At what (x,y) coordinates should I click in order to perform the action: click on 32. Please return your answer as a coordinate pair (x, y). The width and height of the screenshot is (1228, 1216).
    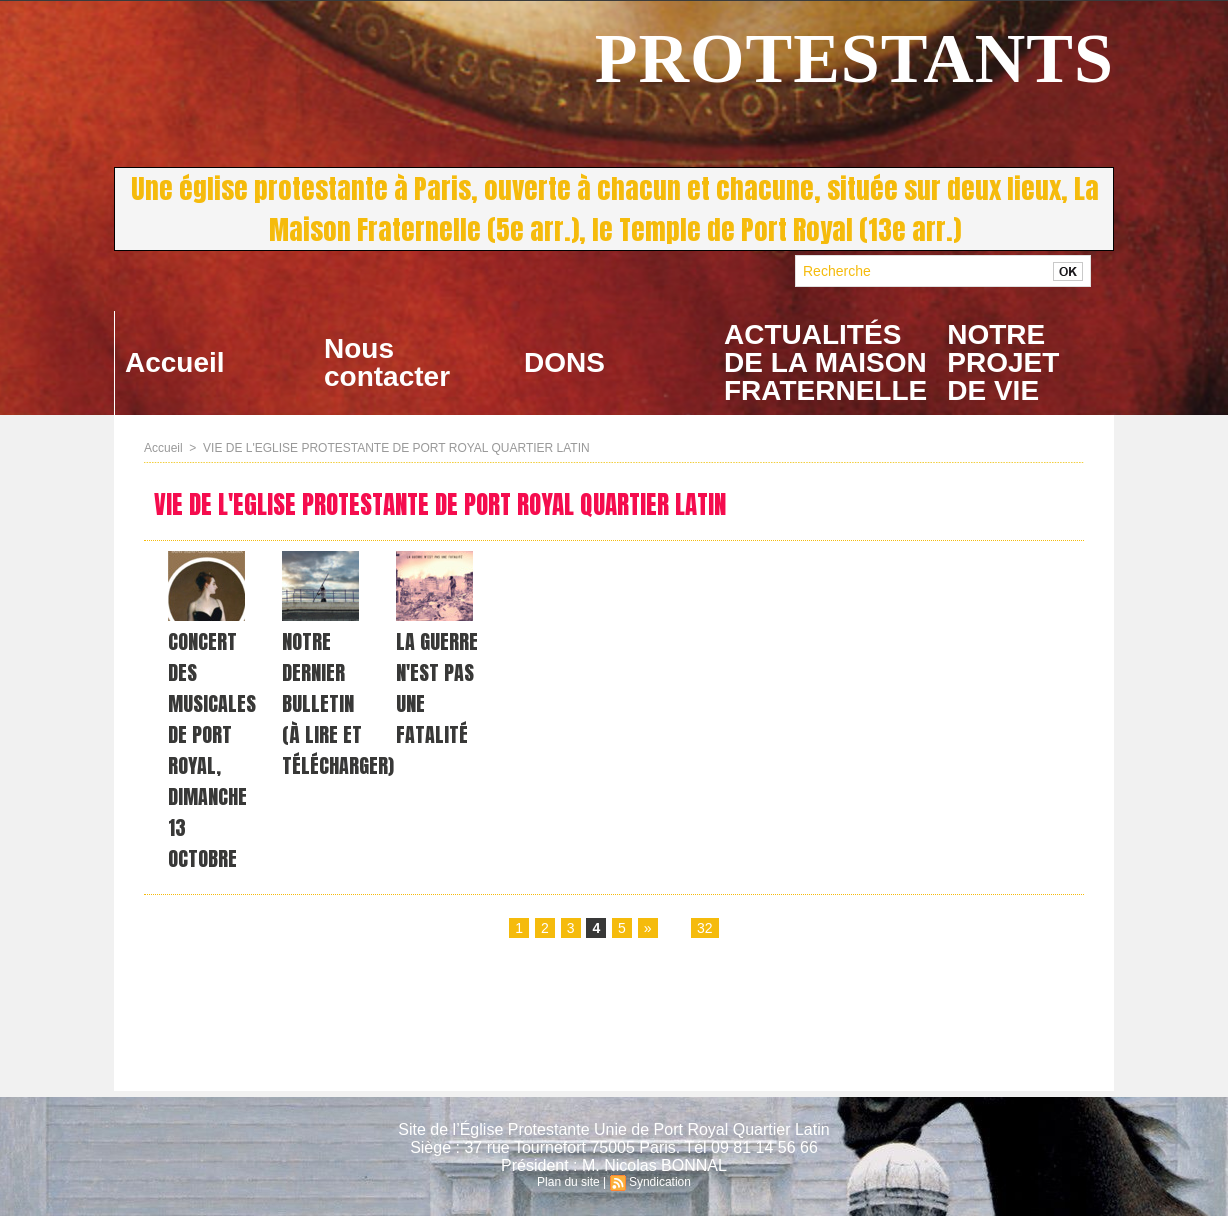
    Looking at the image, I should click on (705, 928).